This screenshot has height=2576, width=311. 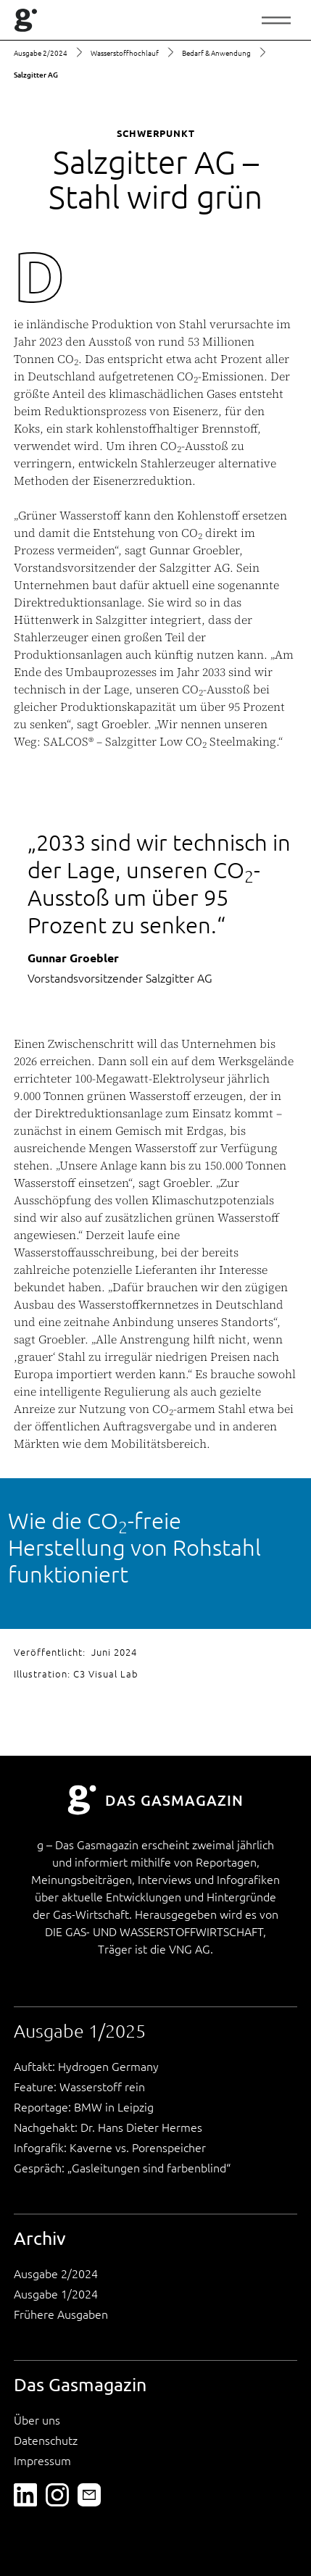 I want to click on [home], so click(x=25, y=20).